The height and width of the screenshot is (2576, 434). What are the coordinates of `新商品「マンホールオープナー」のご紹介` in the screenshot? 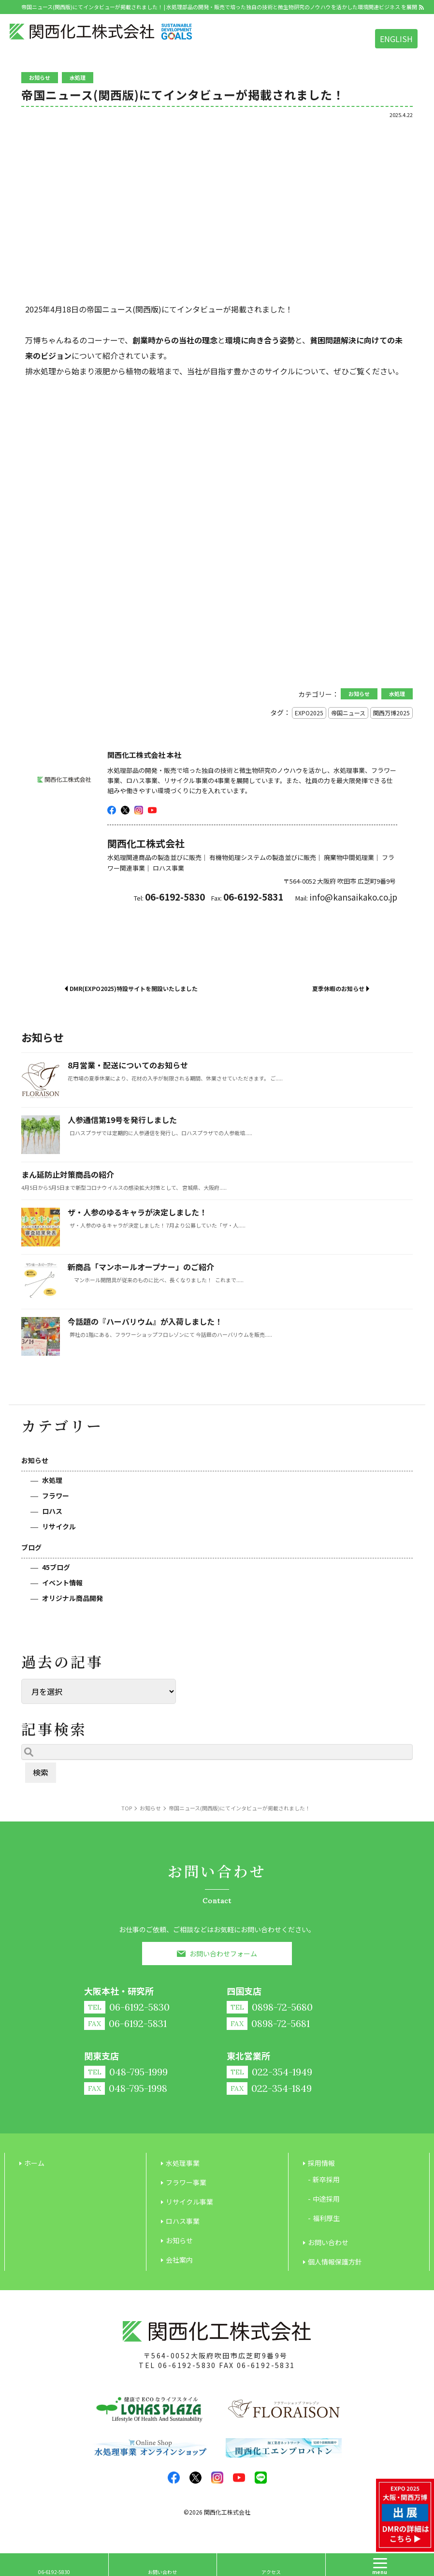 It's located at (141, 1267).